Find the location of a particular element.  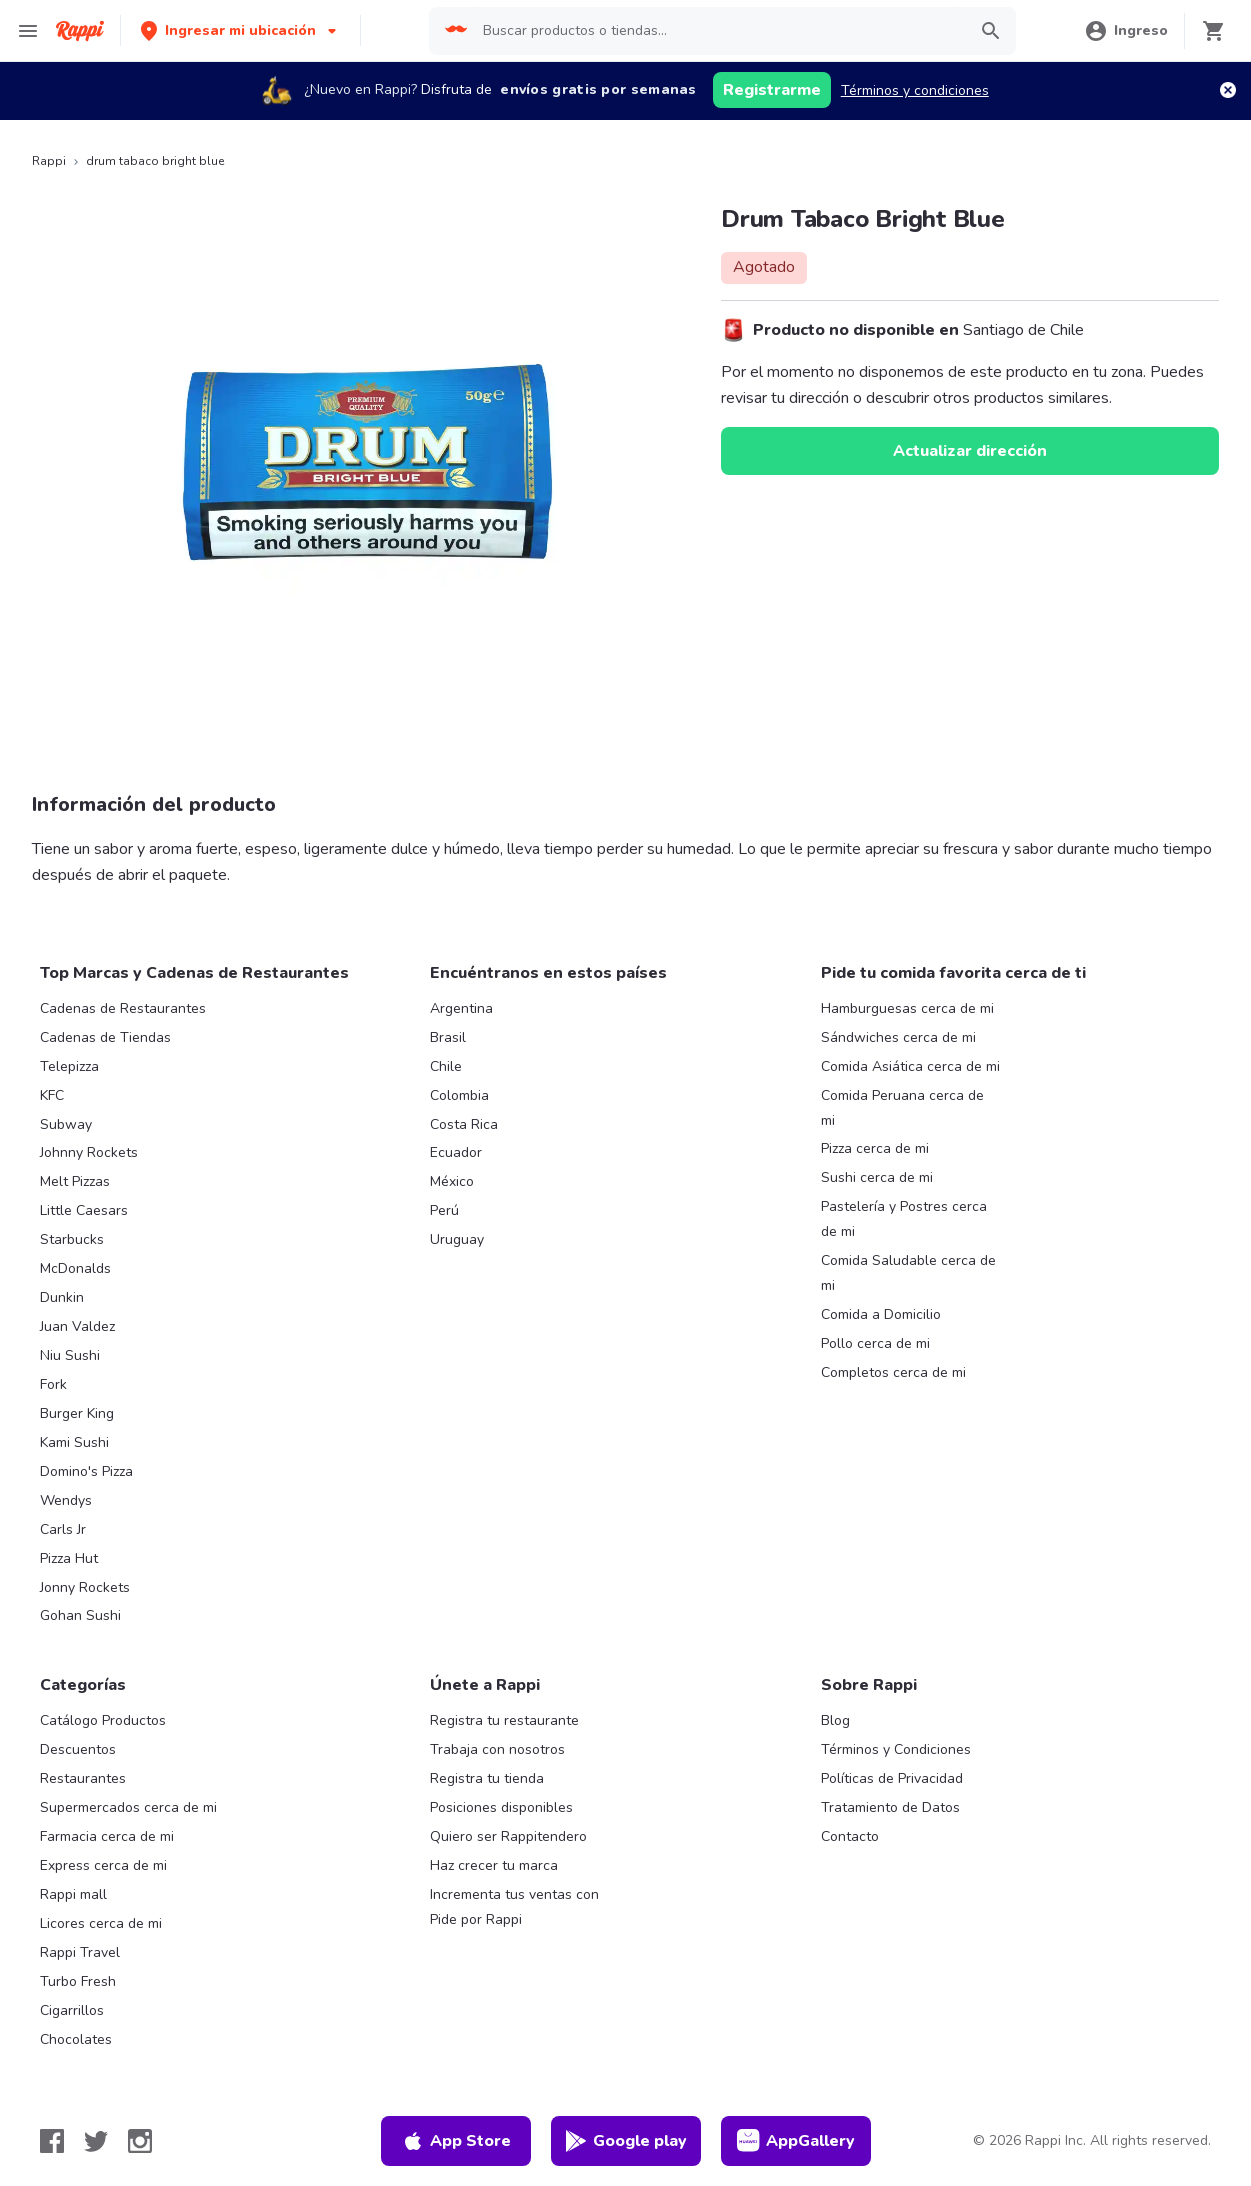

[button] is located at coordinates (240, 30).